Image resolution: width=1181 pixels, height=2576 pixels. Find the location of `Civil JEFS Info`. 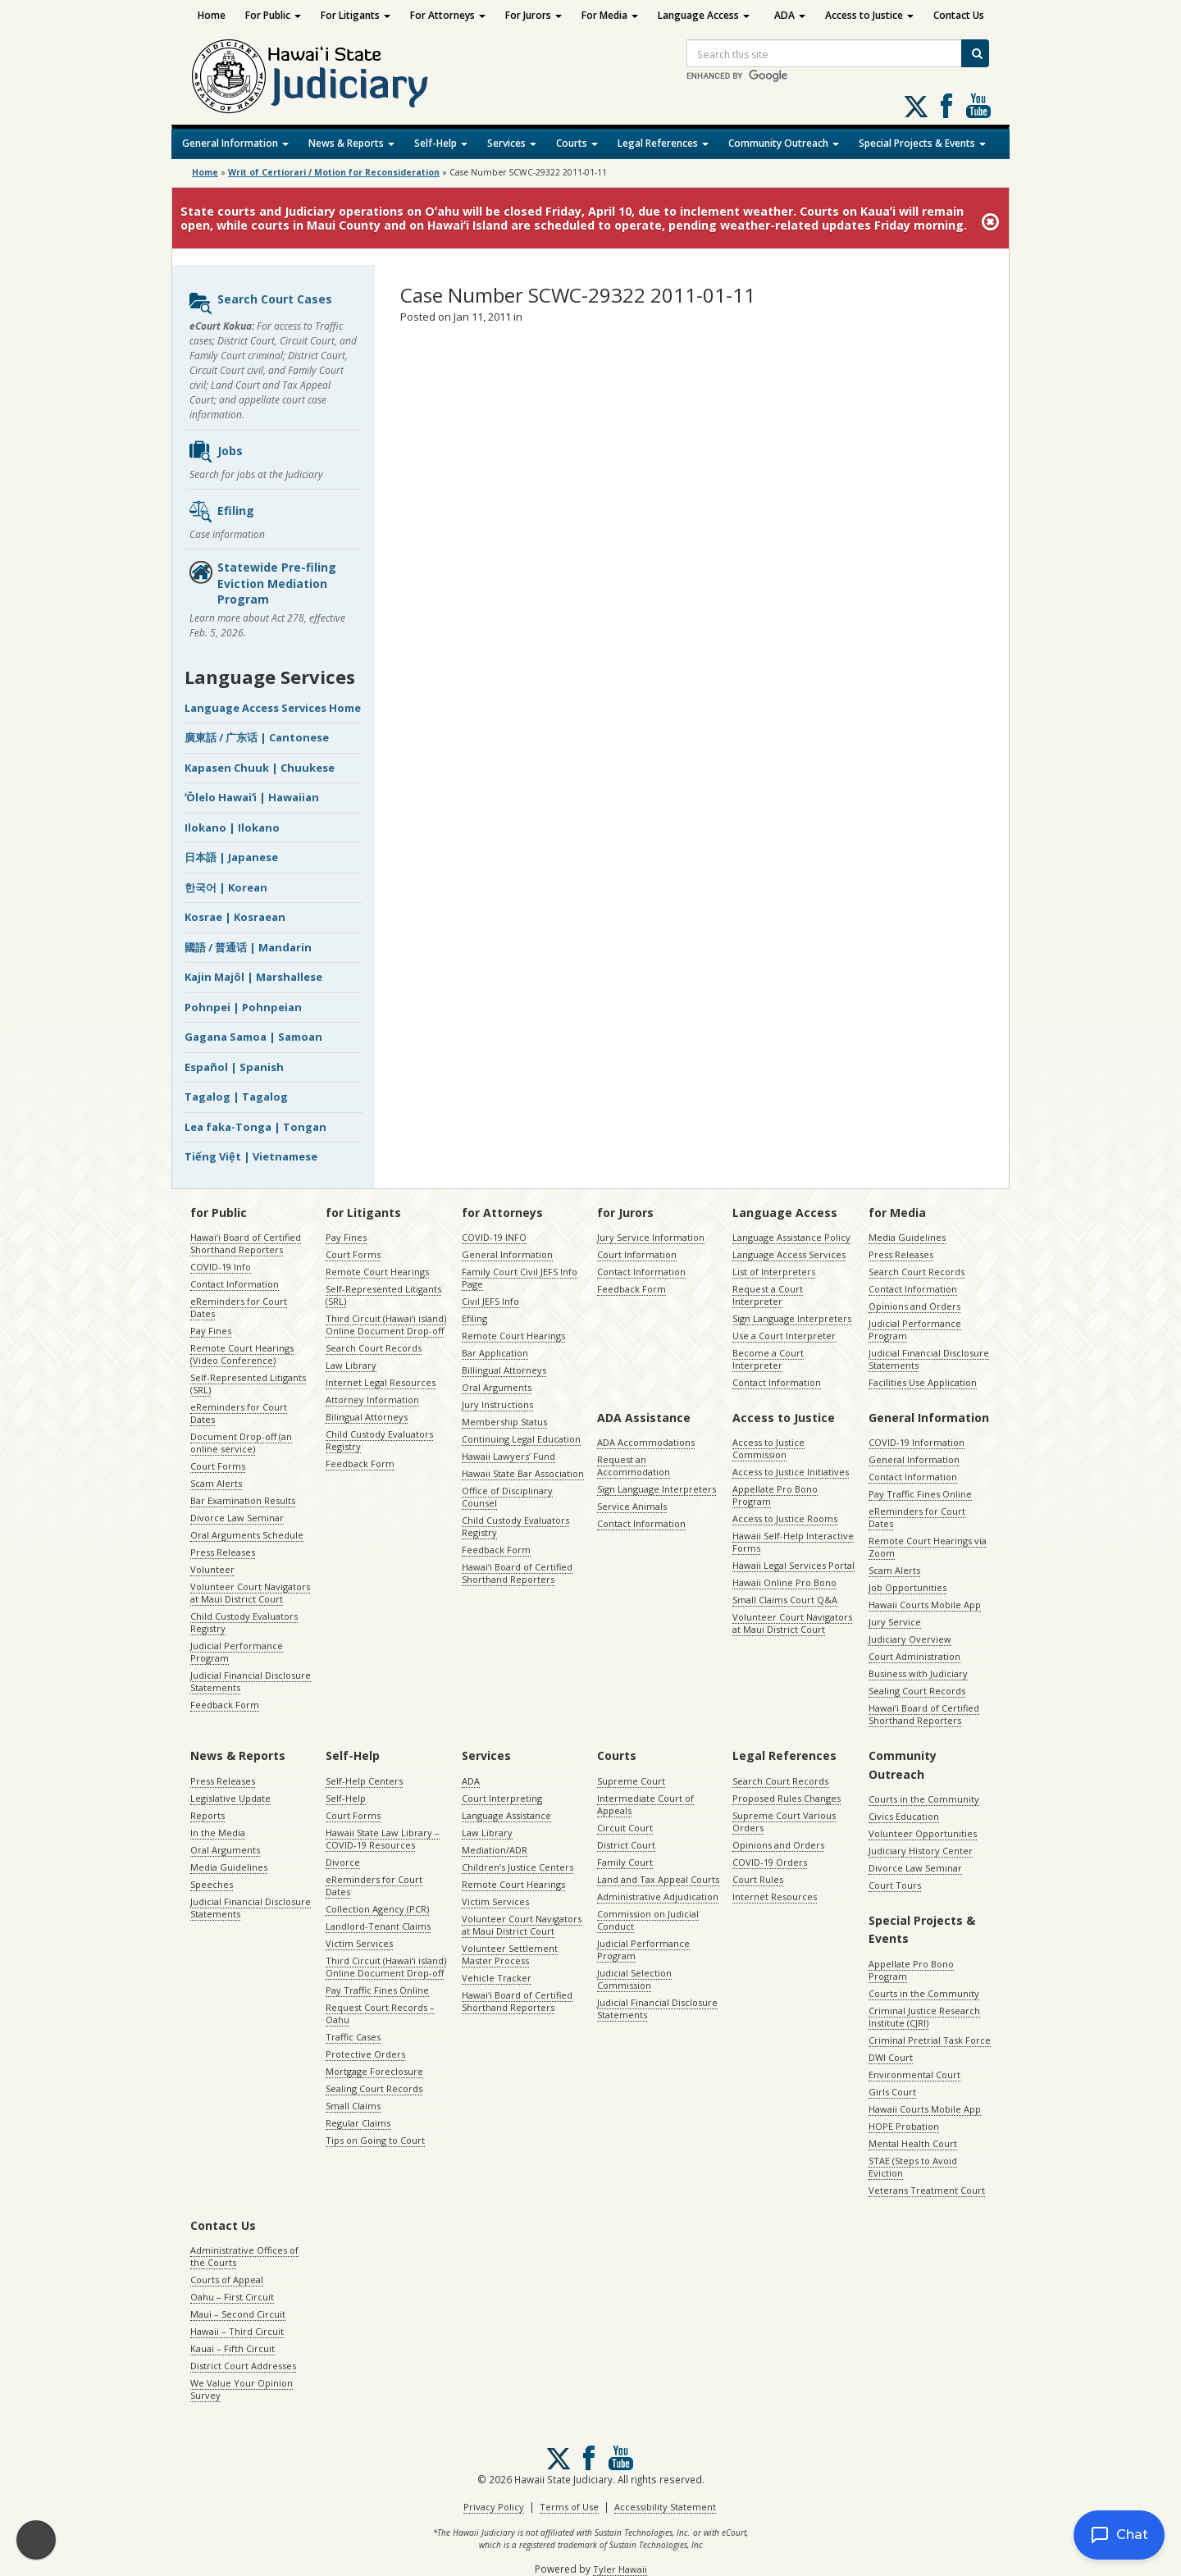

Civil JEFS Info is located at coordinates (490, 1301).